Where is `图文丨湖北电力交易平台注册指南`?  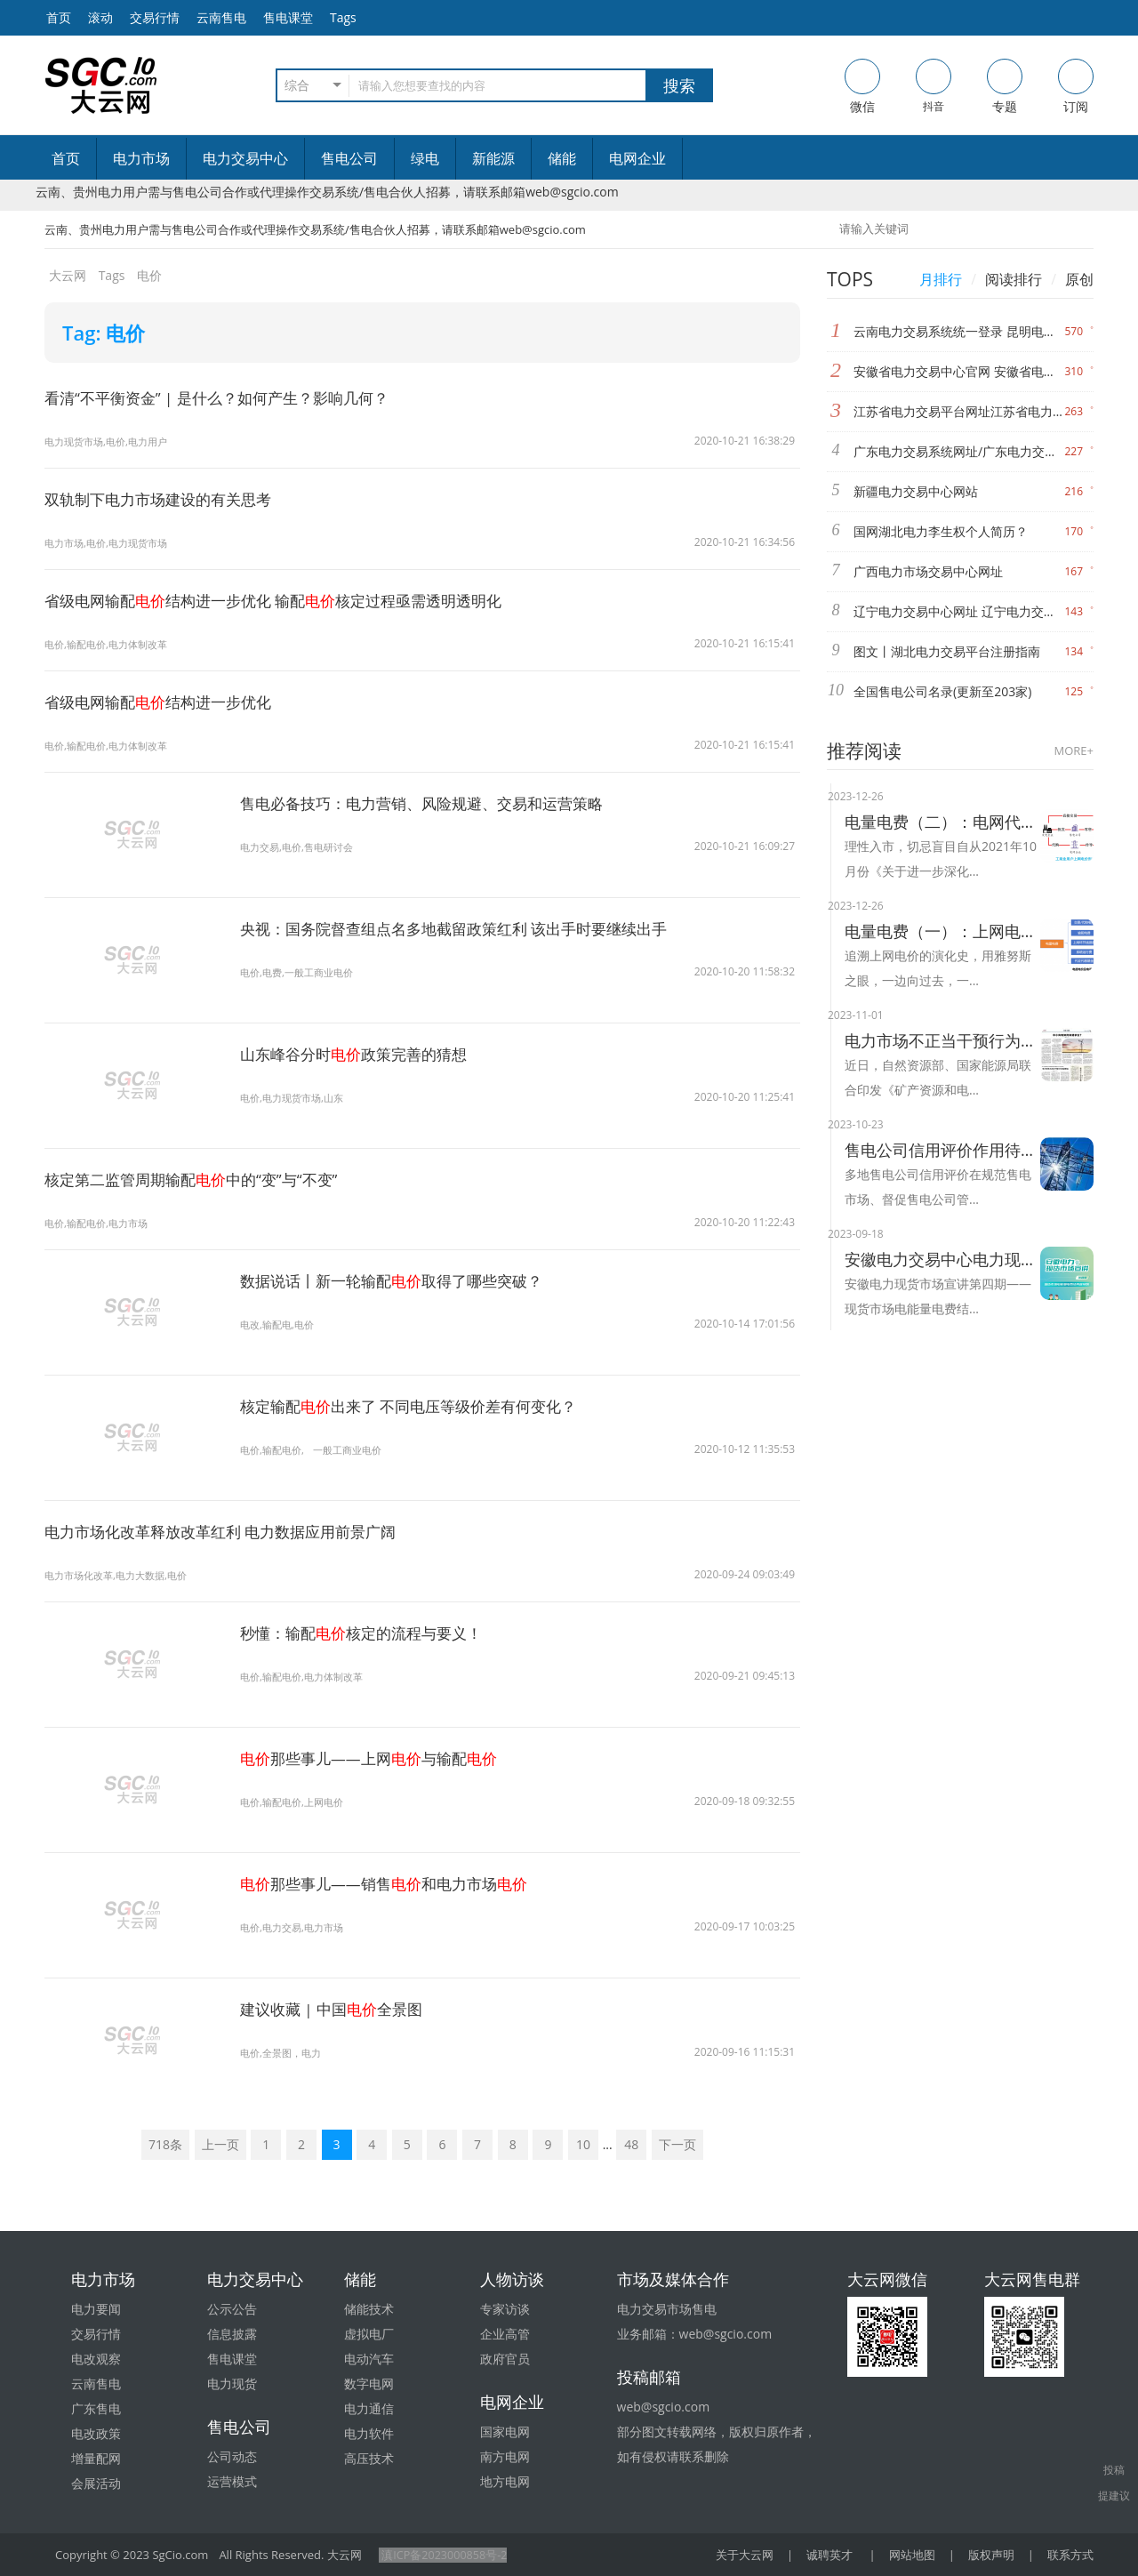
图文丨湖北电力交易平台注册指南 is located at coordinates (947, 651).